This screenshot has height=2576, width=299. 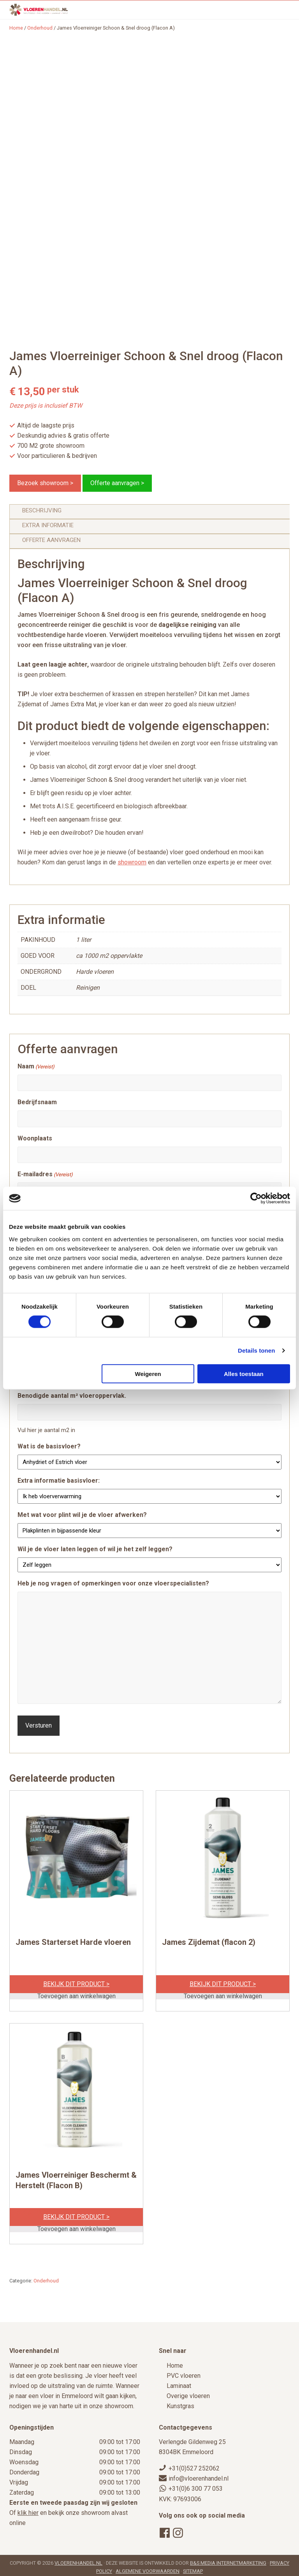 What do you see at coordinates (76, 1981) in the screenshot?
I see `Bekijk dit product >` at bounding box center [76, 1981].